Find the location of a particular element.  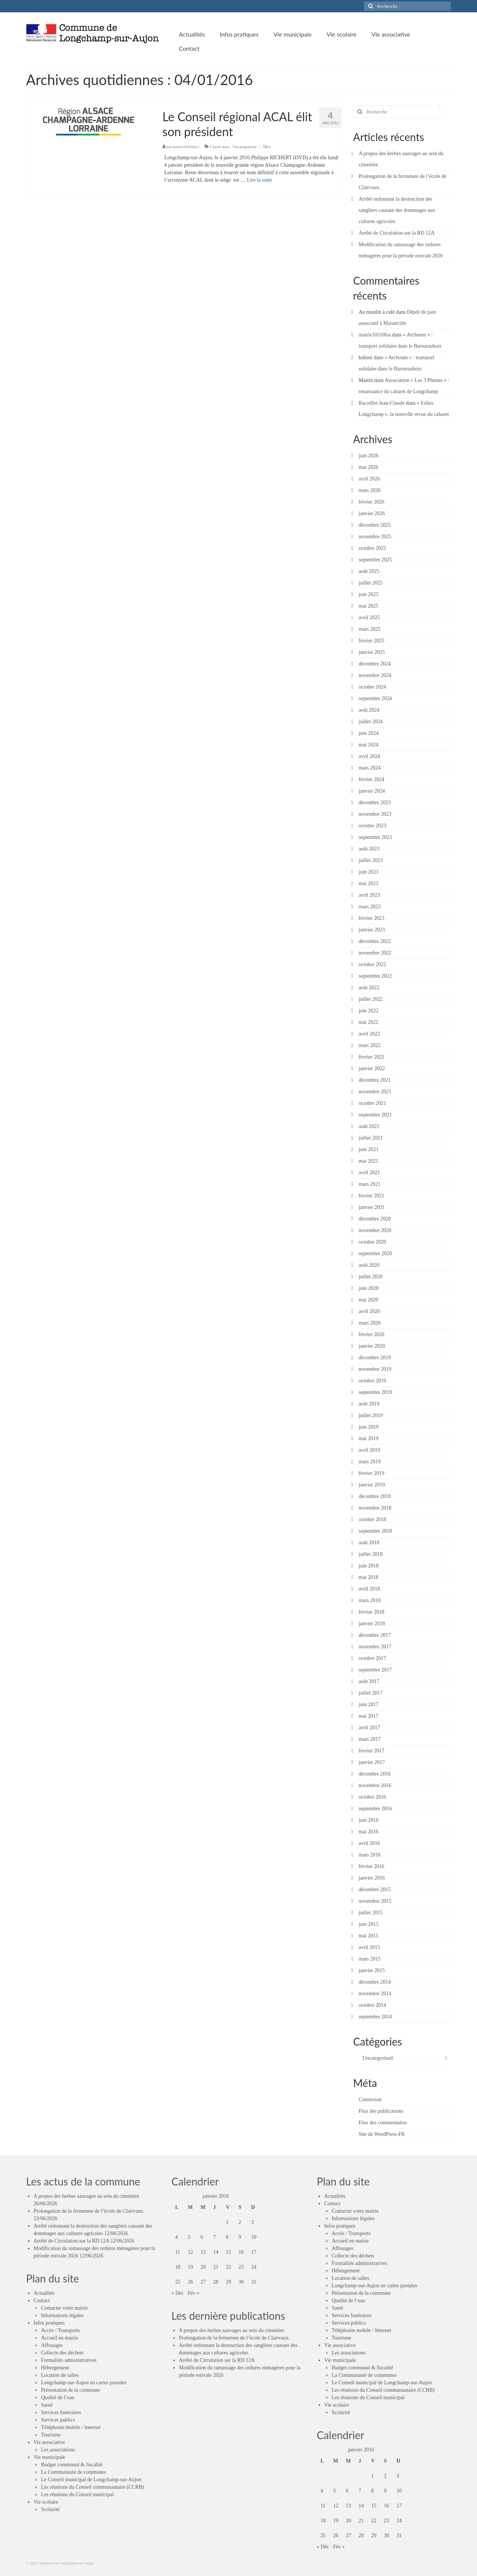

août 2020 is located at coordinates (369, 1265).